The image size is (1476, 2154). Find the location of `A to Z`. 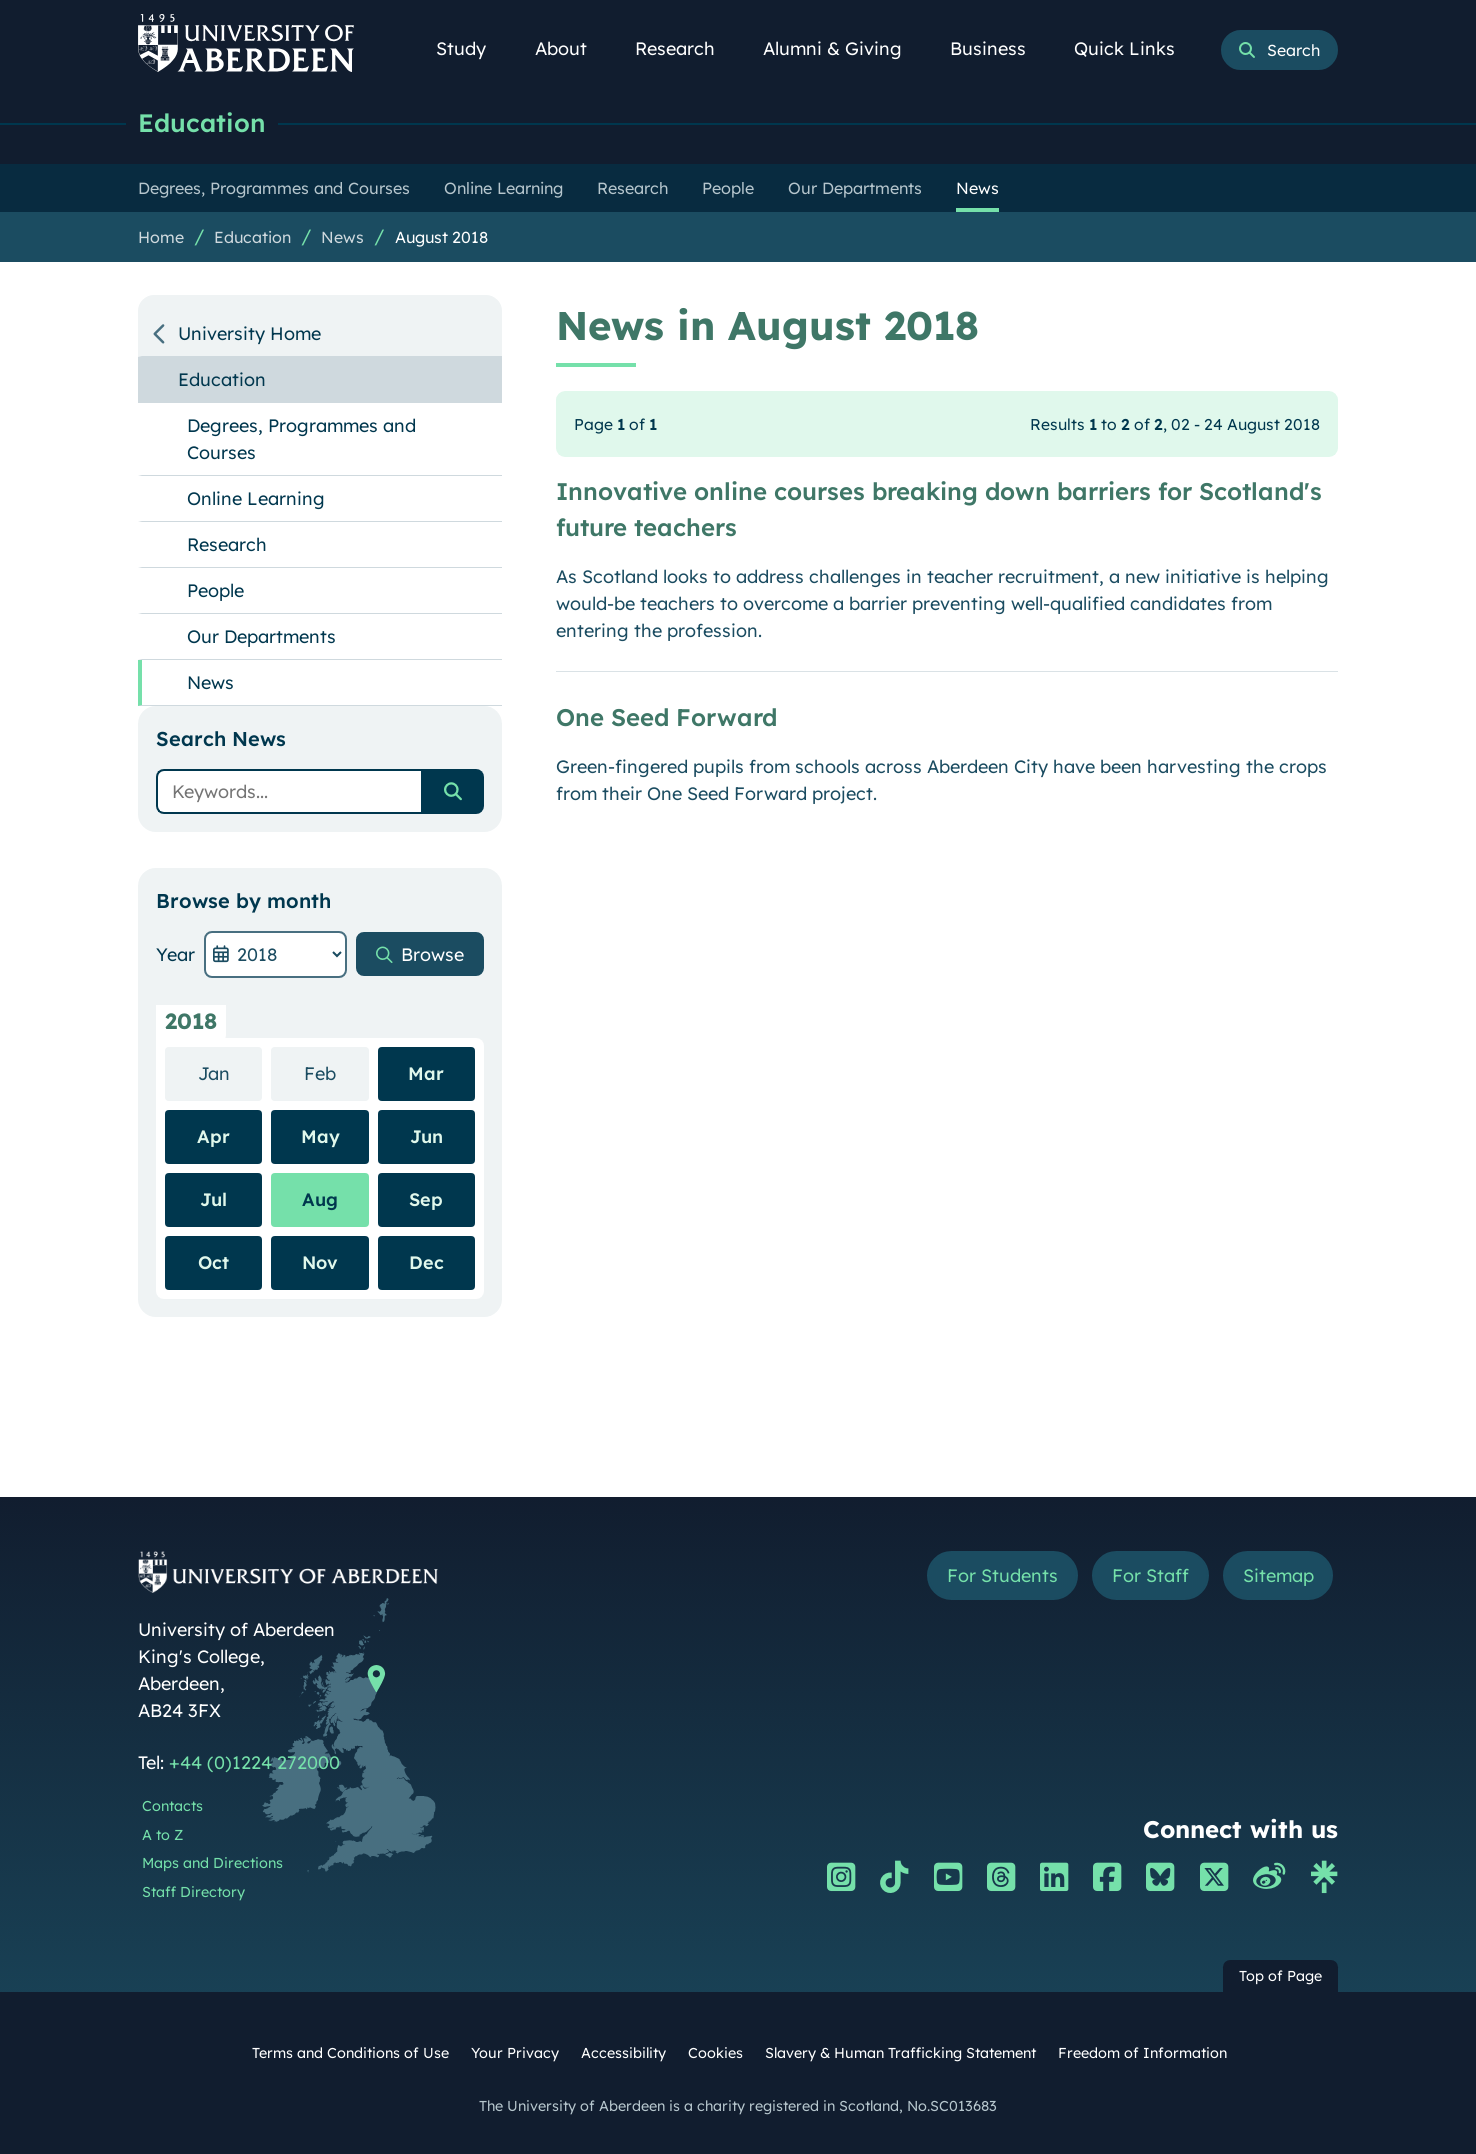

A to Z is located at coordinates (162, 1835).